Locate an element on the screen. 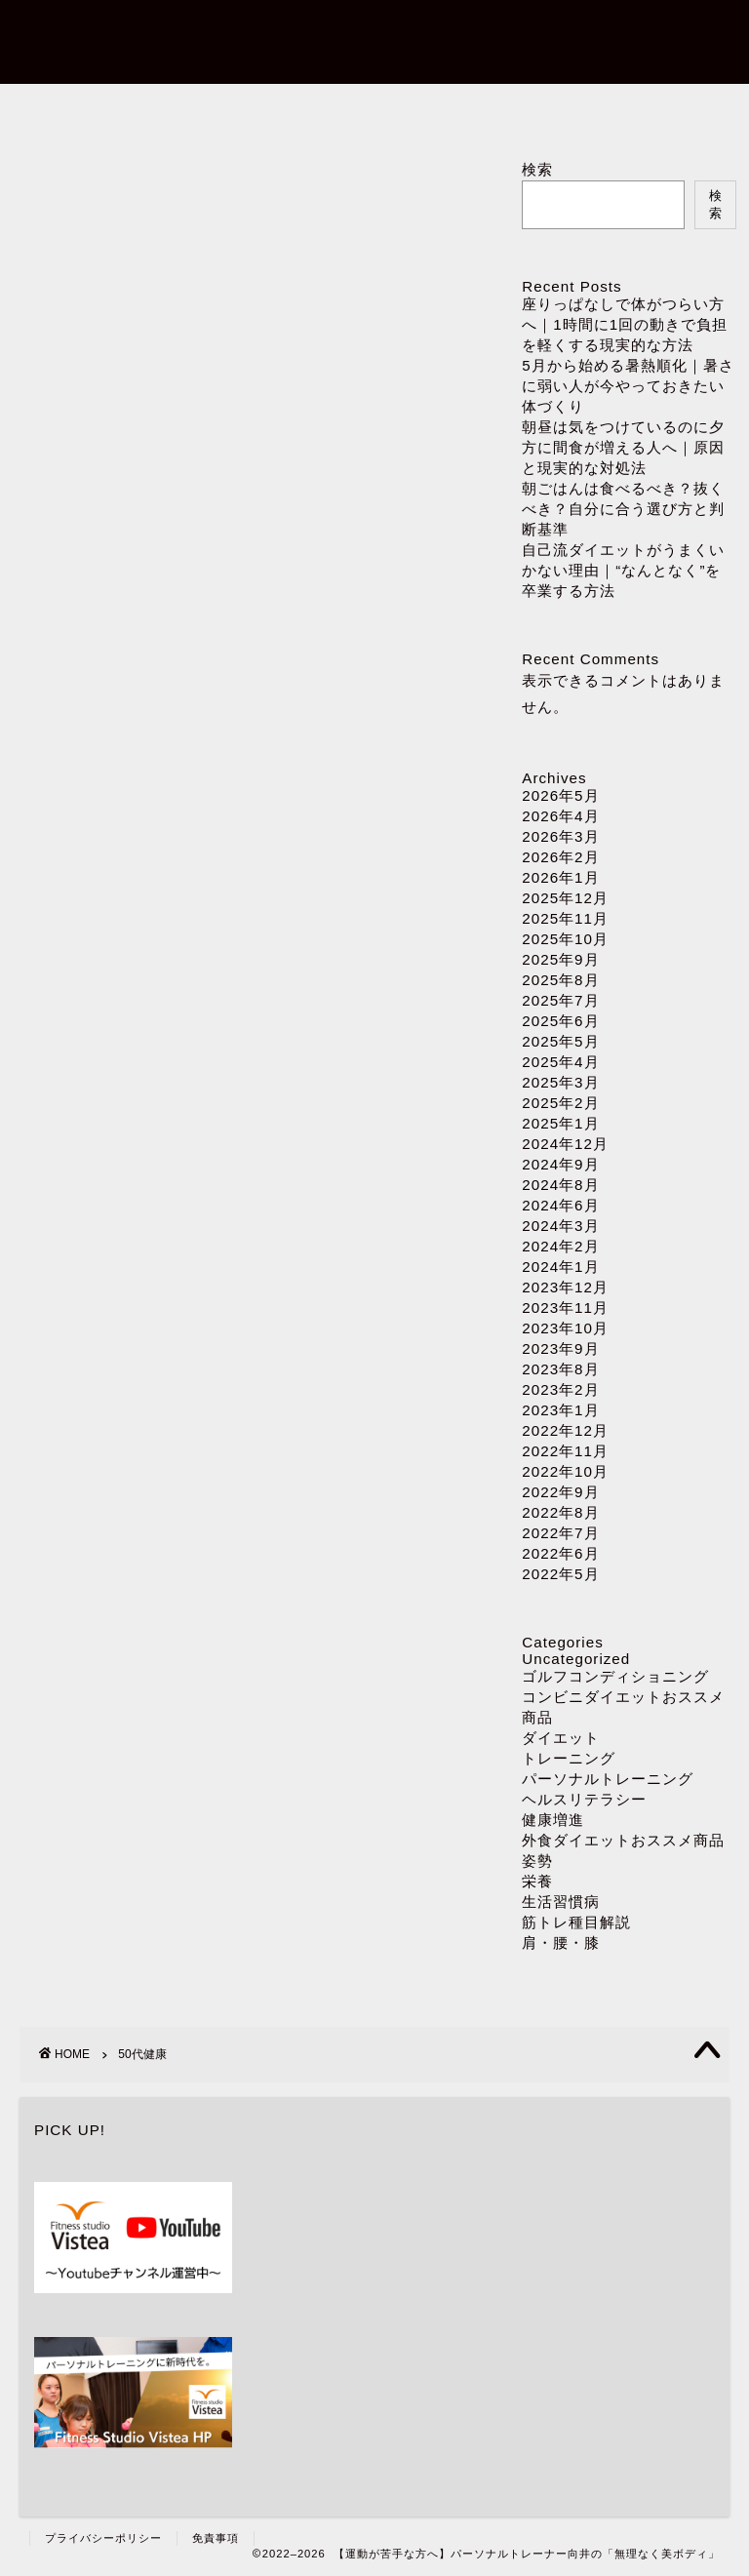 This screenshot has height=2576, width=749. 2024年6月 is located at coordinates (560, 1205).